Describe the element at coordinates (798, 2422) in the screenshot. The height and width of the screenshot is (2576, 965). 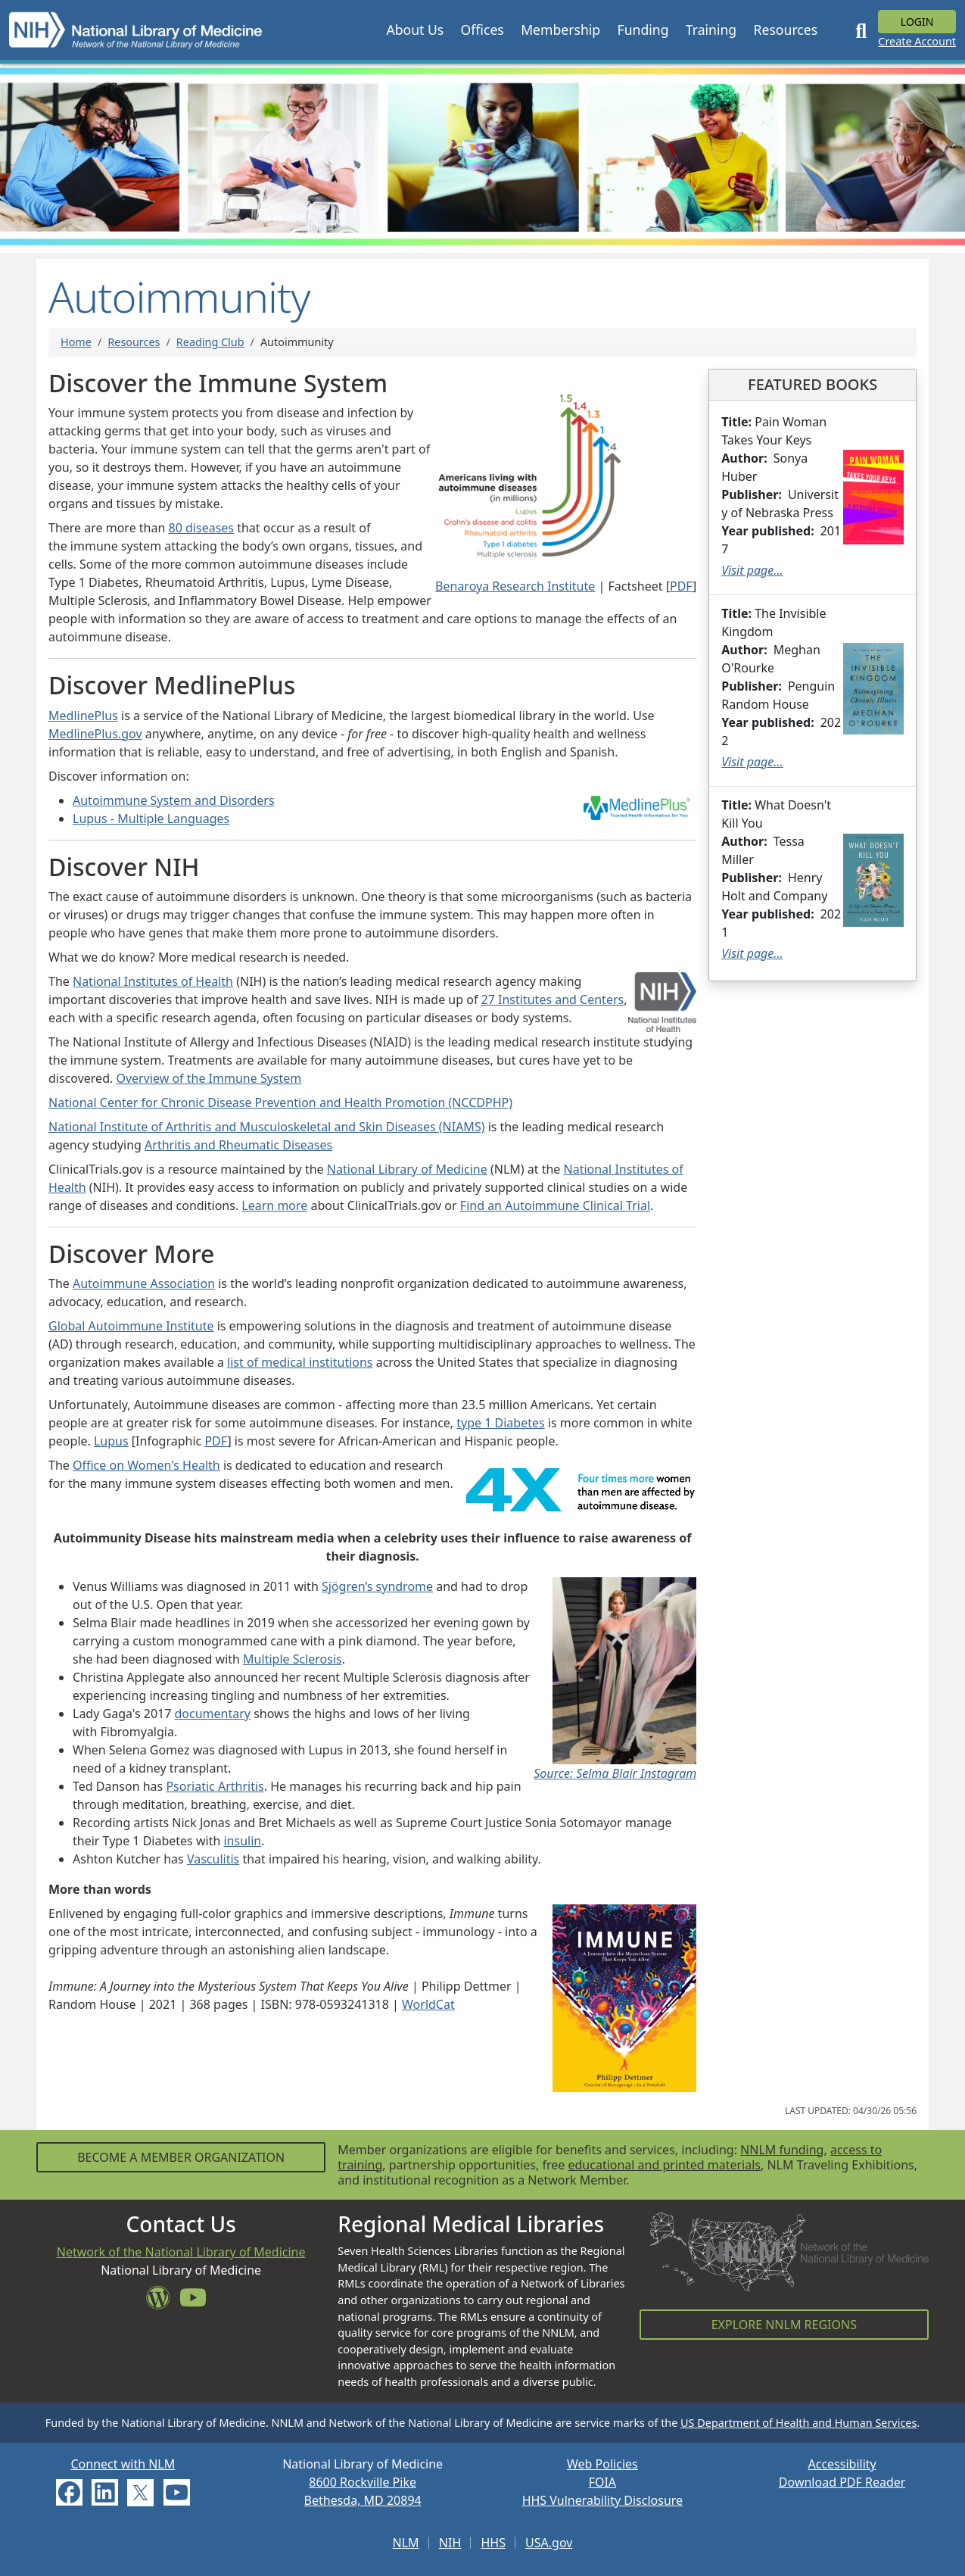
I see `US Department of Health and Human Services` at that location.